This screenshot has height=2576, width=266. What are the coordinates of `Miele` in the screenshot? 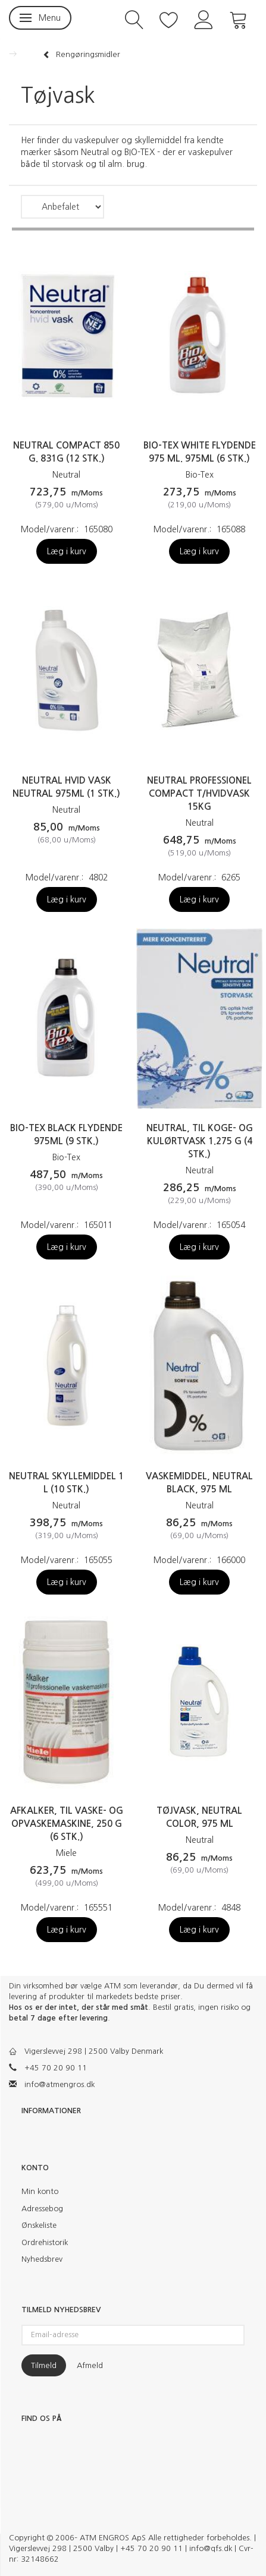 It's located at (66, 1853).